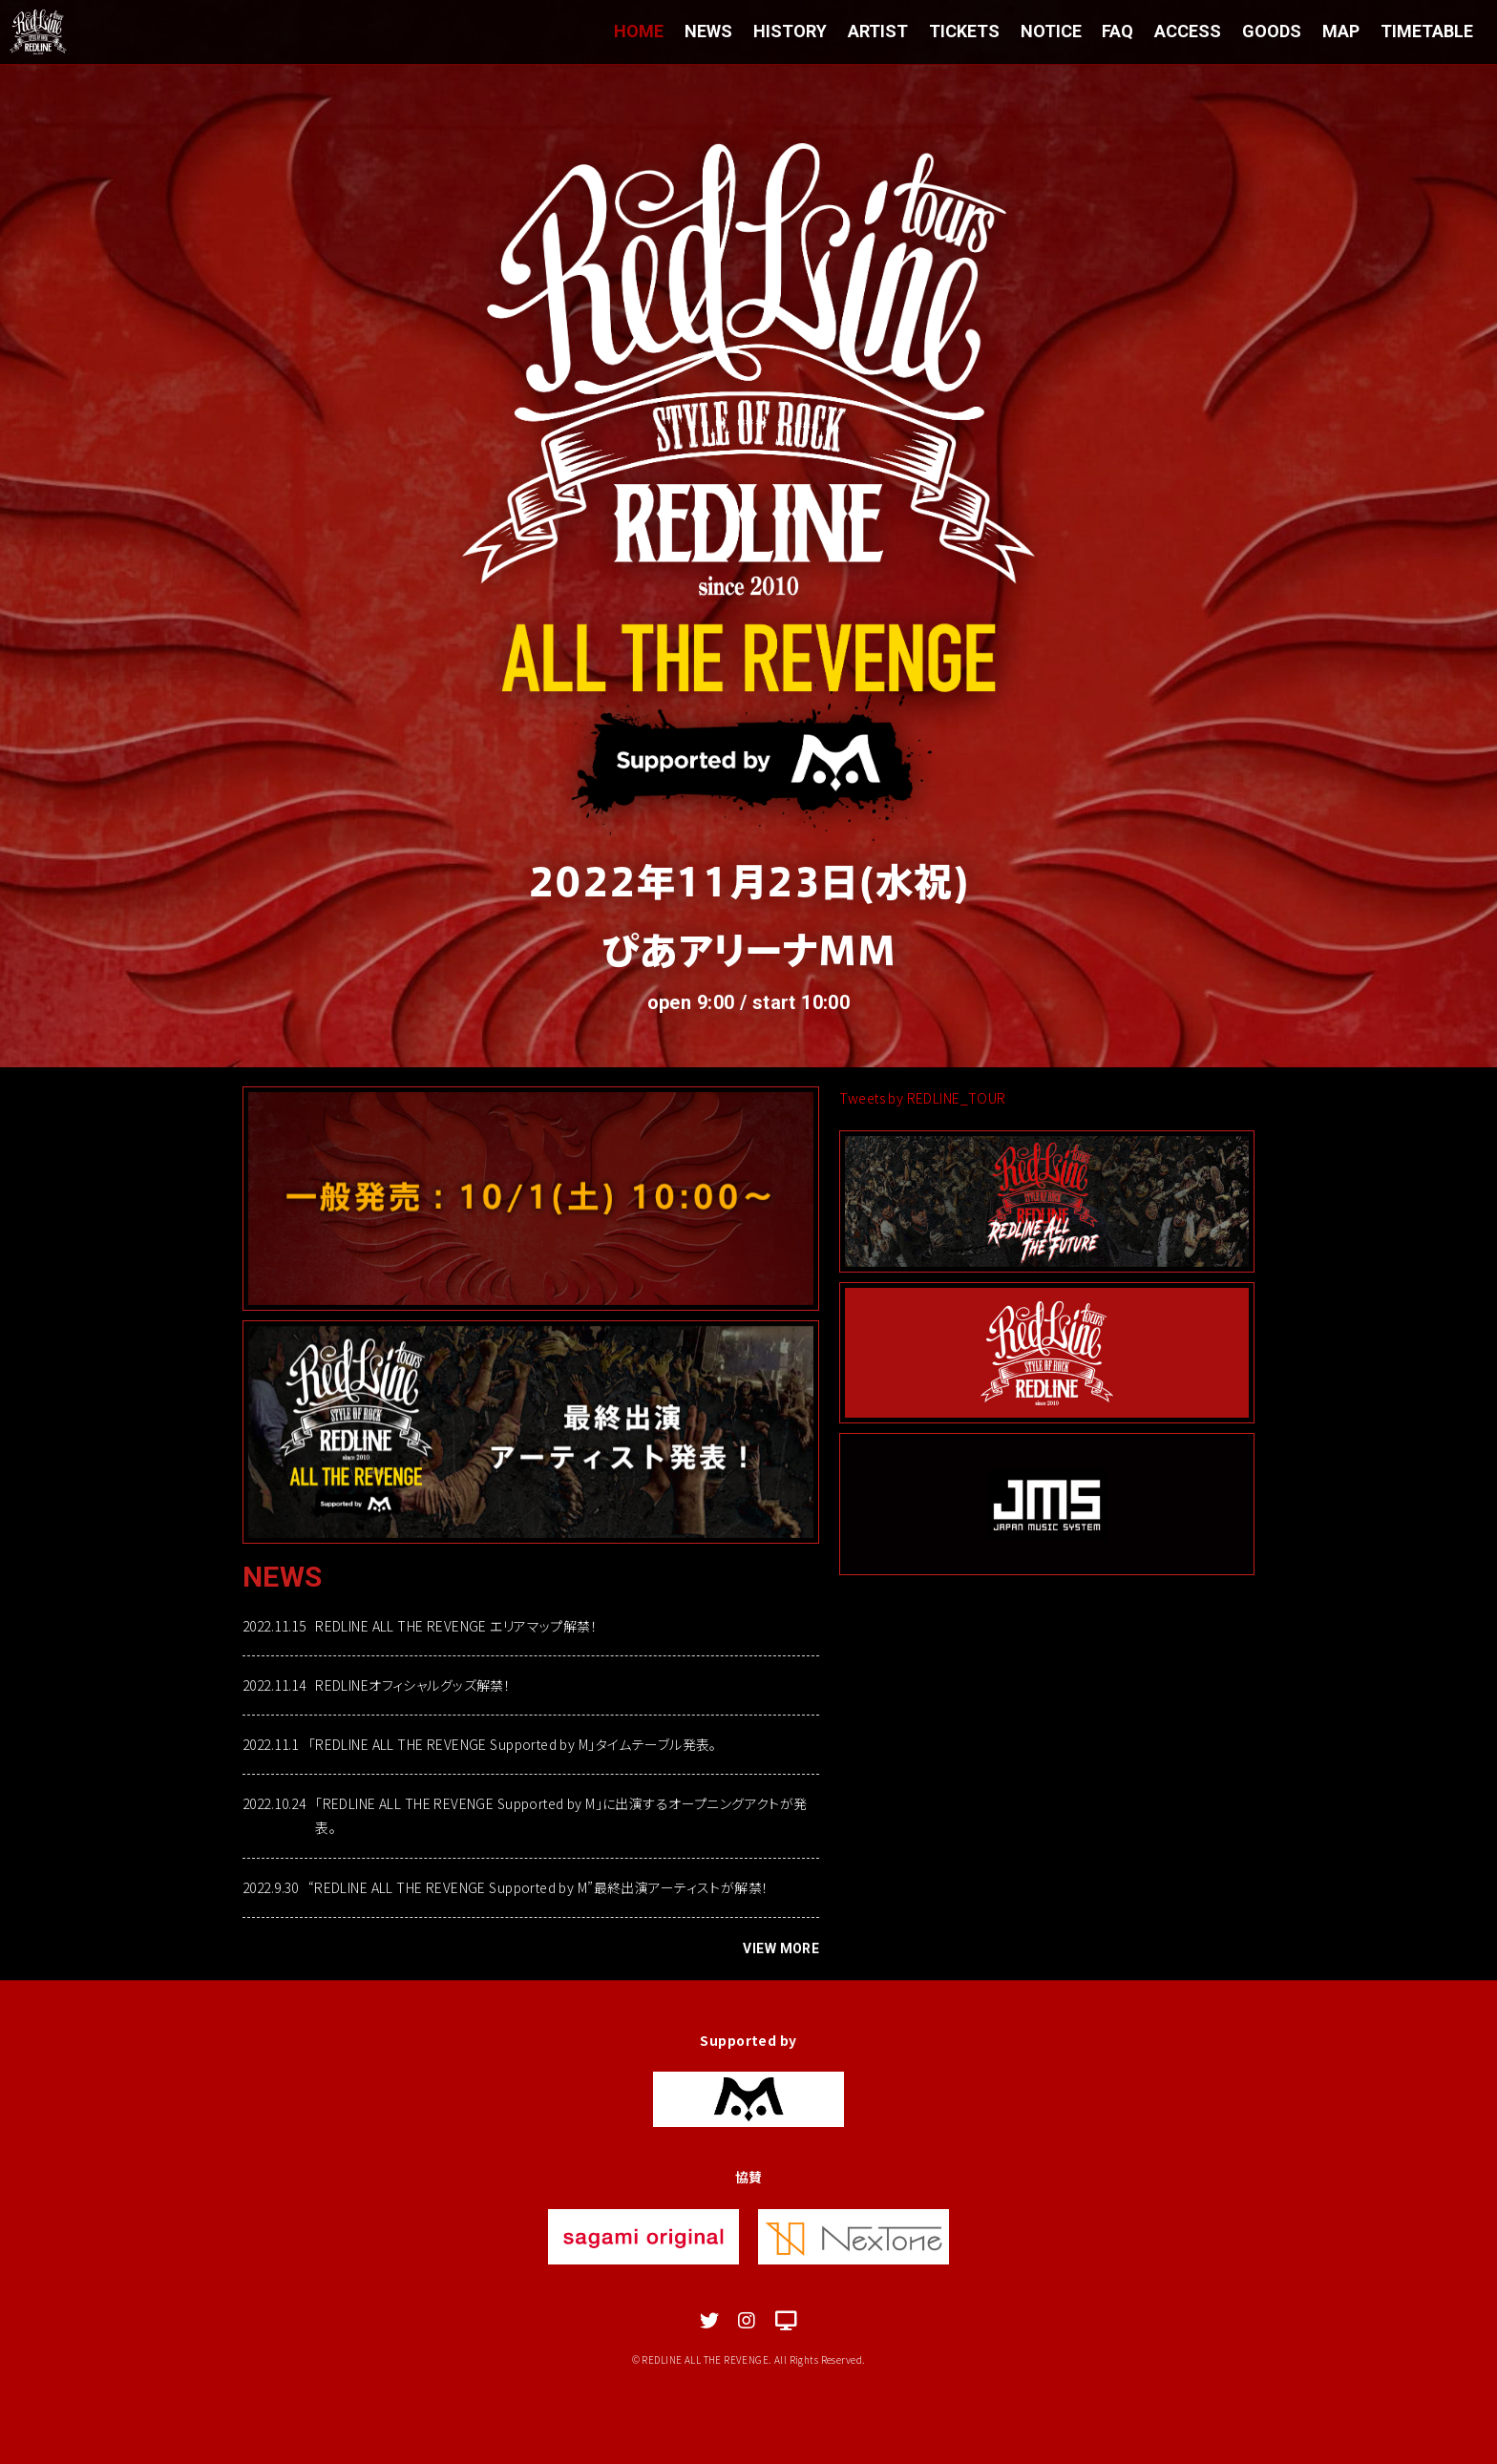 This screenshot has width=1497, height=2464. What do you see at coordinates (1271, 31) in the screenshot?
I see `GOODS` at bounding box center [1271, 31].